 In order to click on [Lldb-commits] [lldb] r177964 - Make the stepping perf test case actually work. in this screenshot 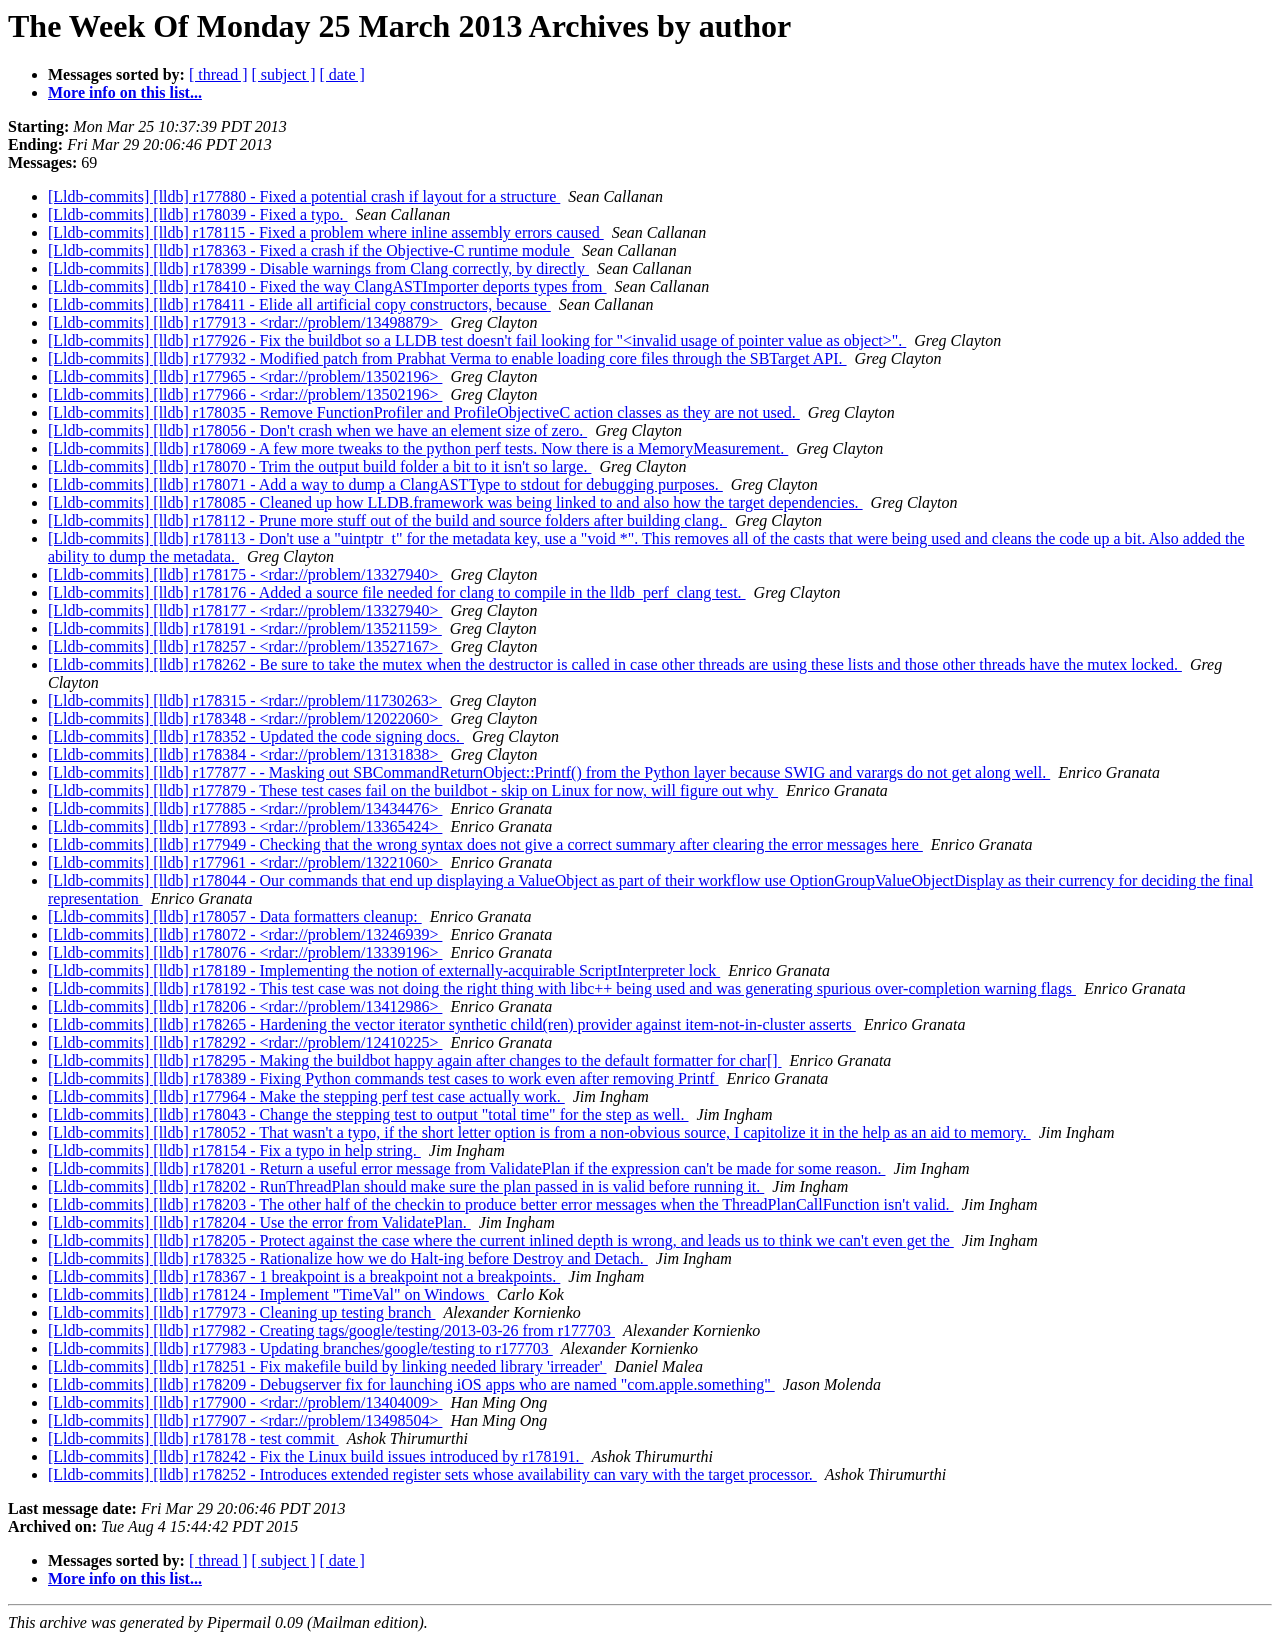, I will do `click(306, 1096)`.